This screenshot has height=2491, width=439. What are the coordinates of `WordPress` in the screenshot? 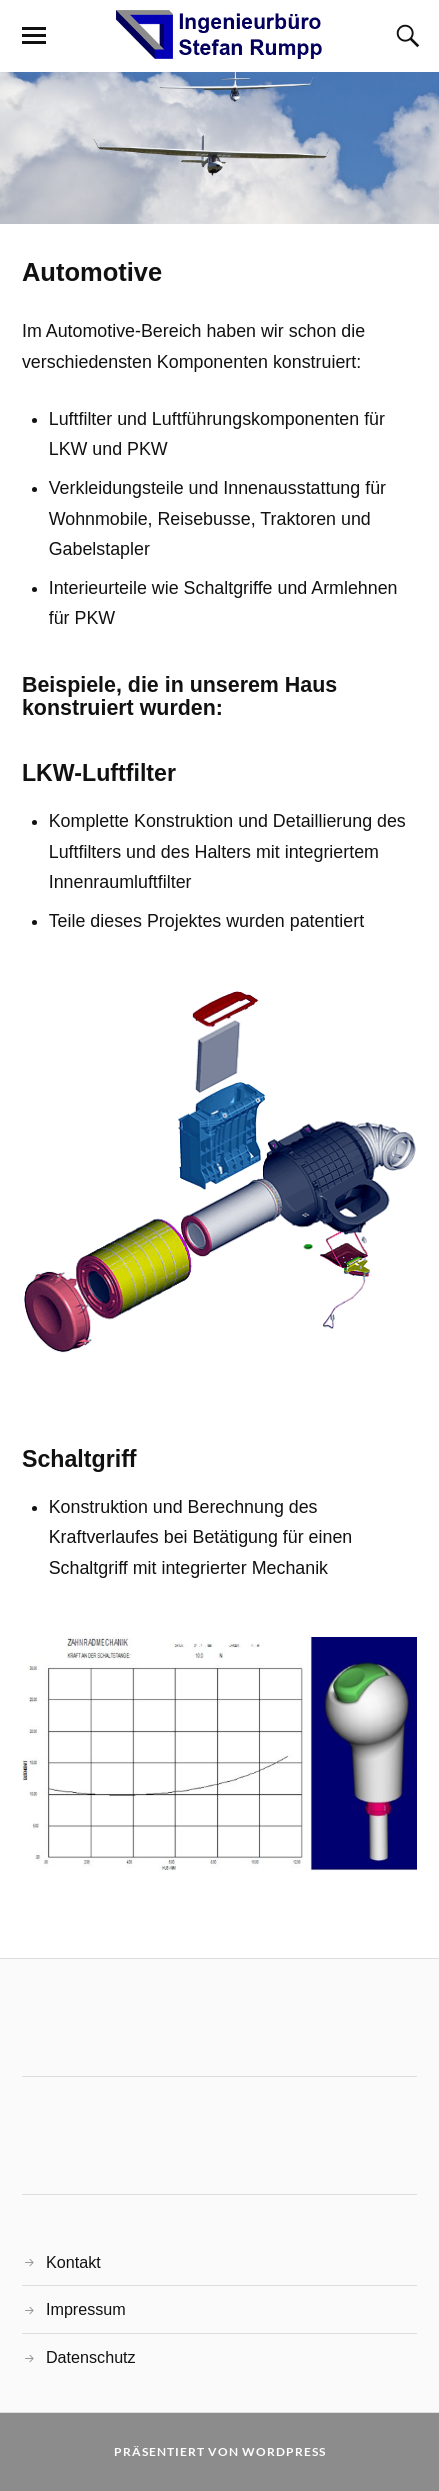 It's located at (284, 2451).